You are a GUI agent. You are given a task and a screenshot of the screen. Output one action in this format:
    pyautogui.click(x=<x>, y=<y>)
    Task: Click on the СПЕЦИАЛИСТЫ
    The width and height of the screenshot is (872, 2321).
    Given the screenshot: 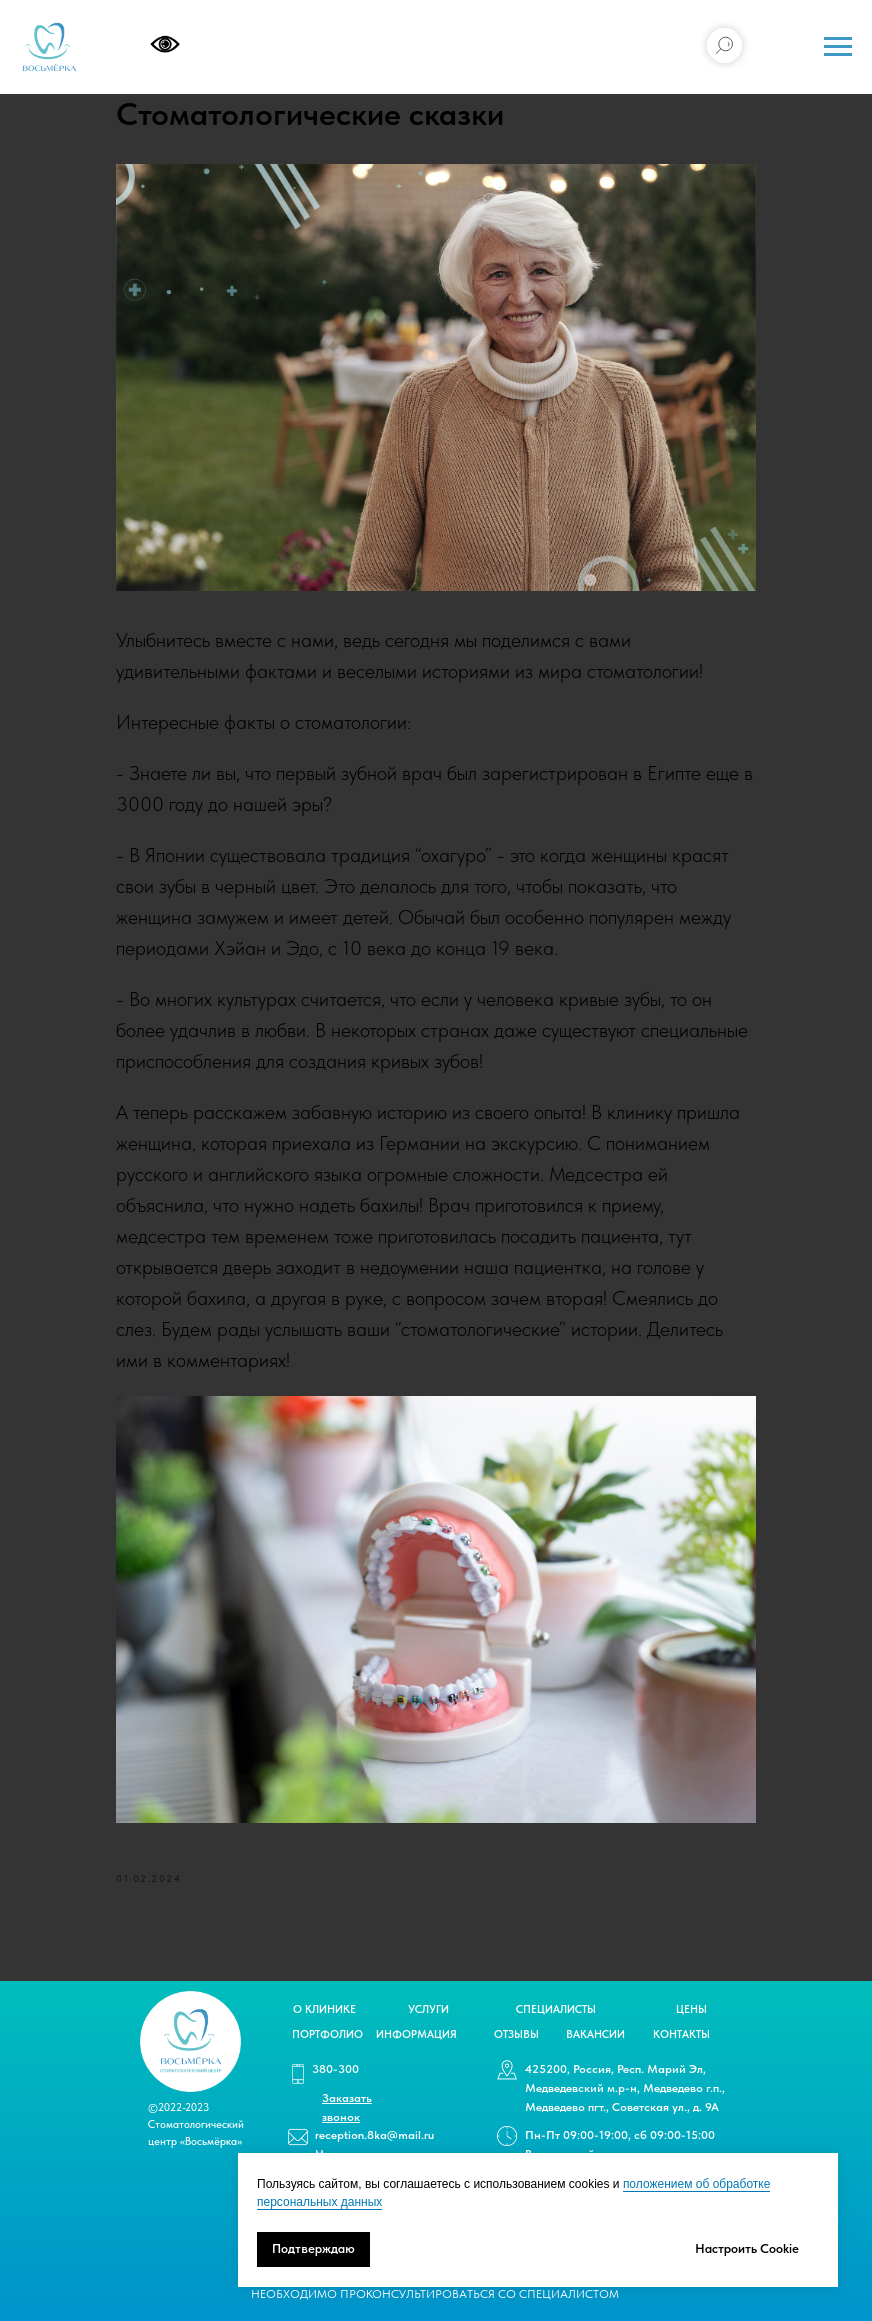 What is the action you would take?
    pyautogui.click(x=556, y=2009)
    